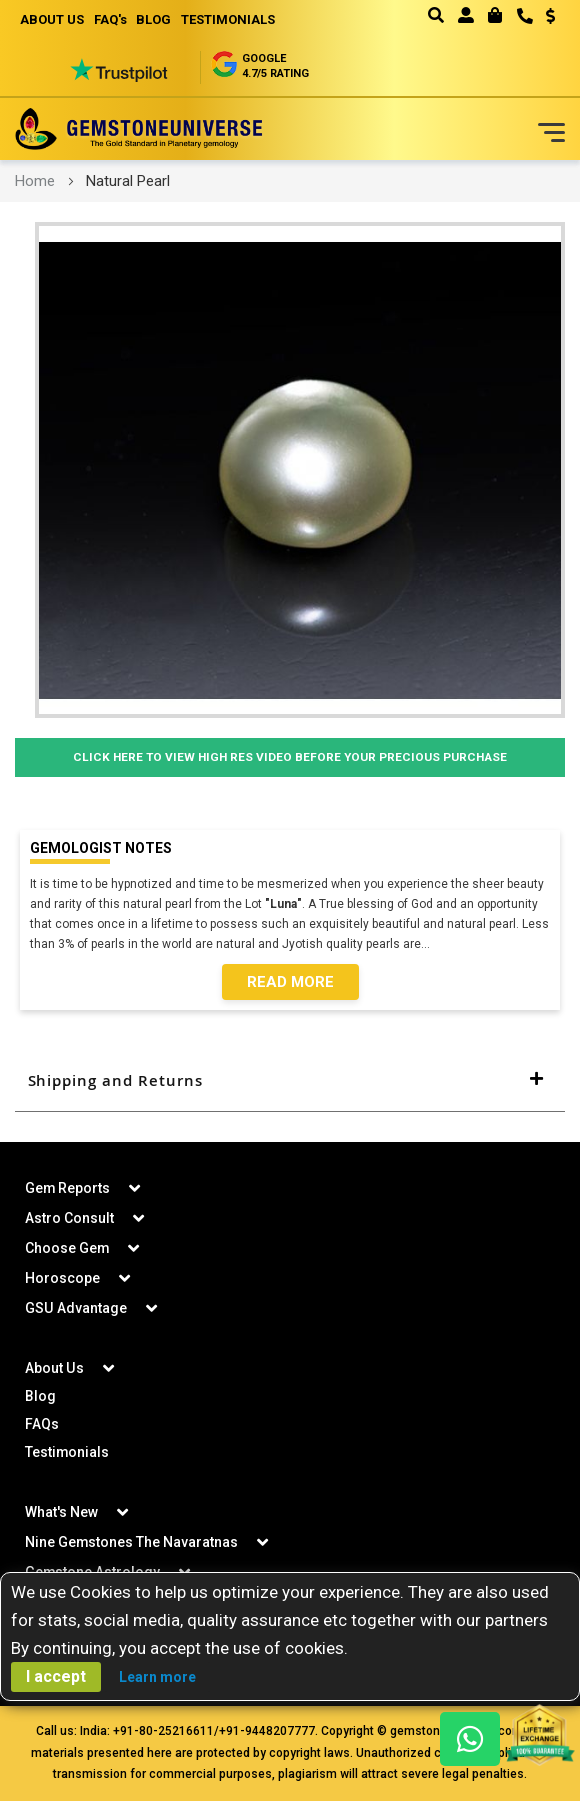 The image size is (580, 1801). Describe the element at coordinates (163, 1731) in the screenshot. I see `+91-80-25216611` at that location.